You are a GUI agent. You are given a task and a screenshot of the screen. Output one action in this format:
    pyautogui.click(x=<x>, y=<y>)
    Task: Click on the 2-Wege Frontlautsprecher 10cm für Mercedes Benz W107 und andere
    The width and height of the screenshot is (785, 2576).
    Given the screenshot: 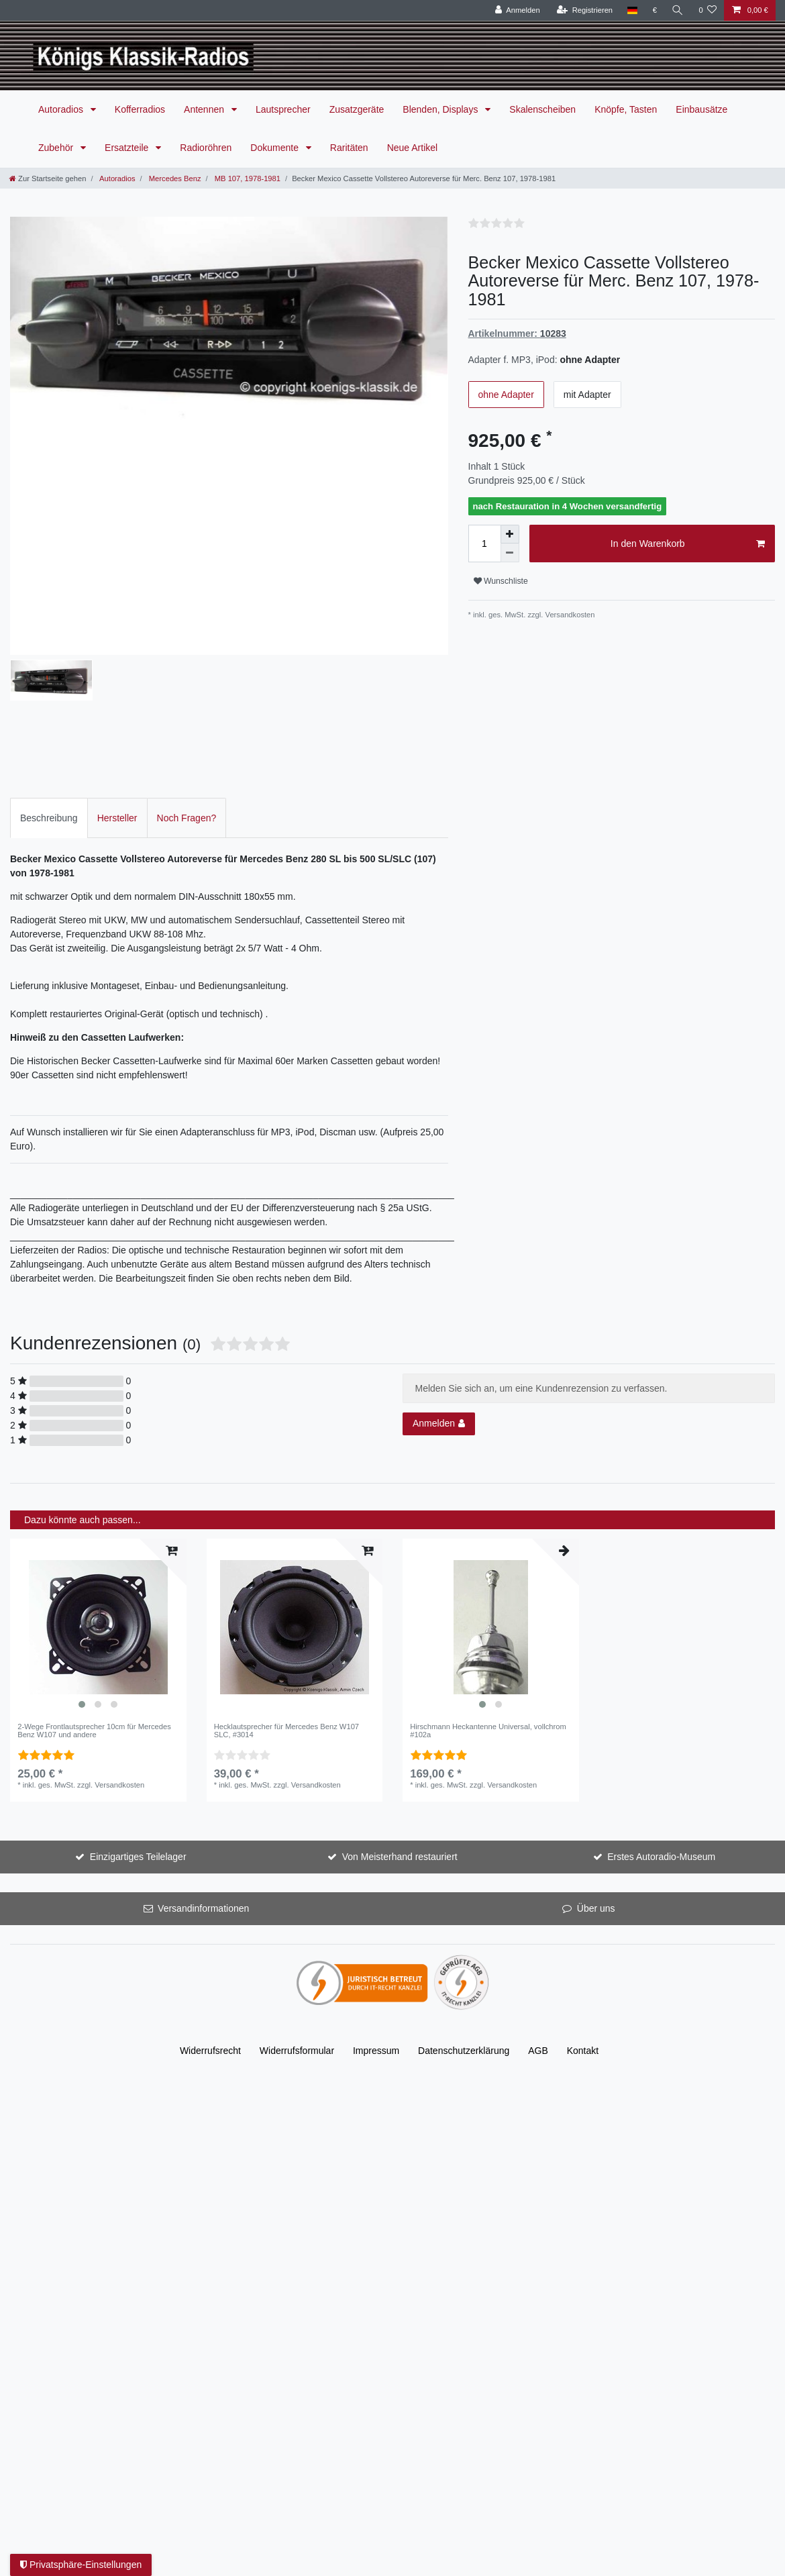 What is the action you would take?
    pyautogui.click(x=94, y=1610)
    